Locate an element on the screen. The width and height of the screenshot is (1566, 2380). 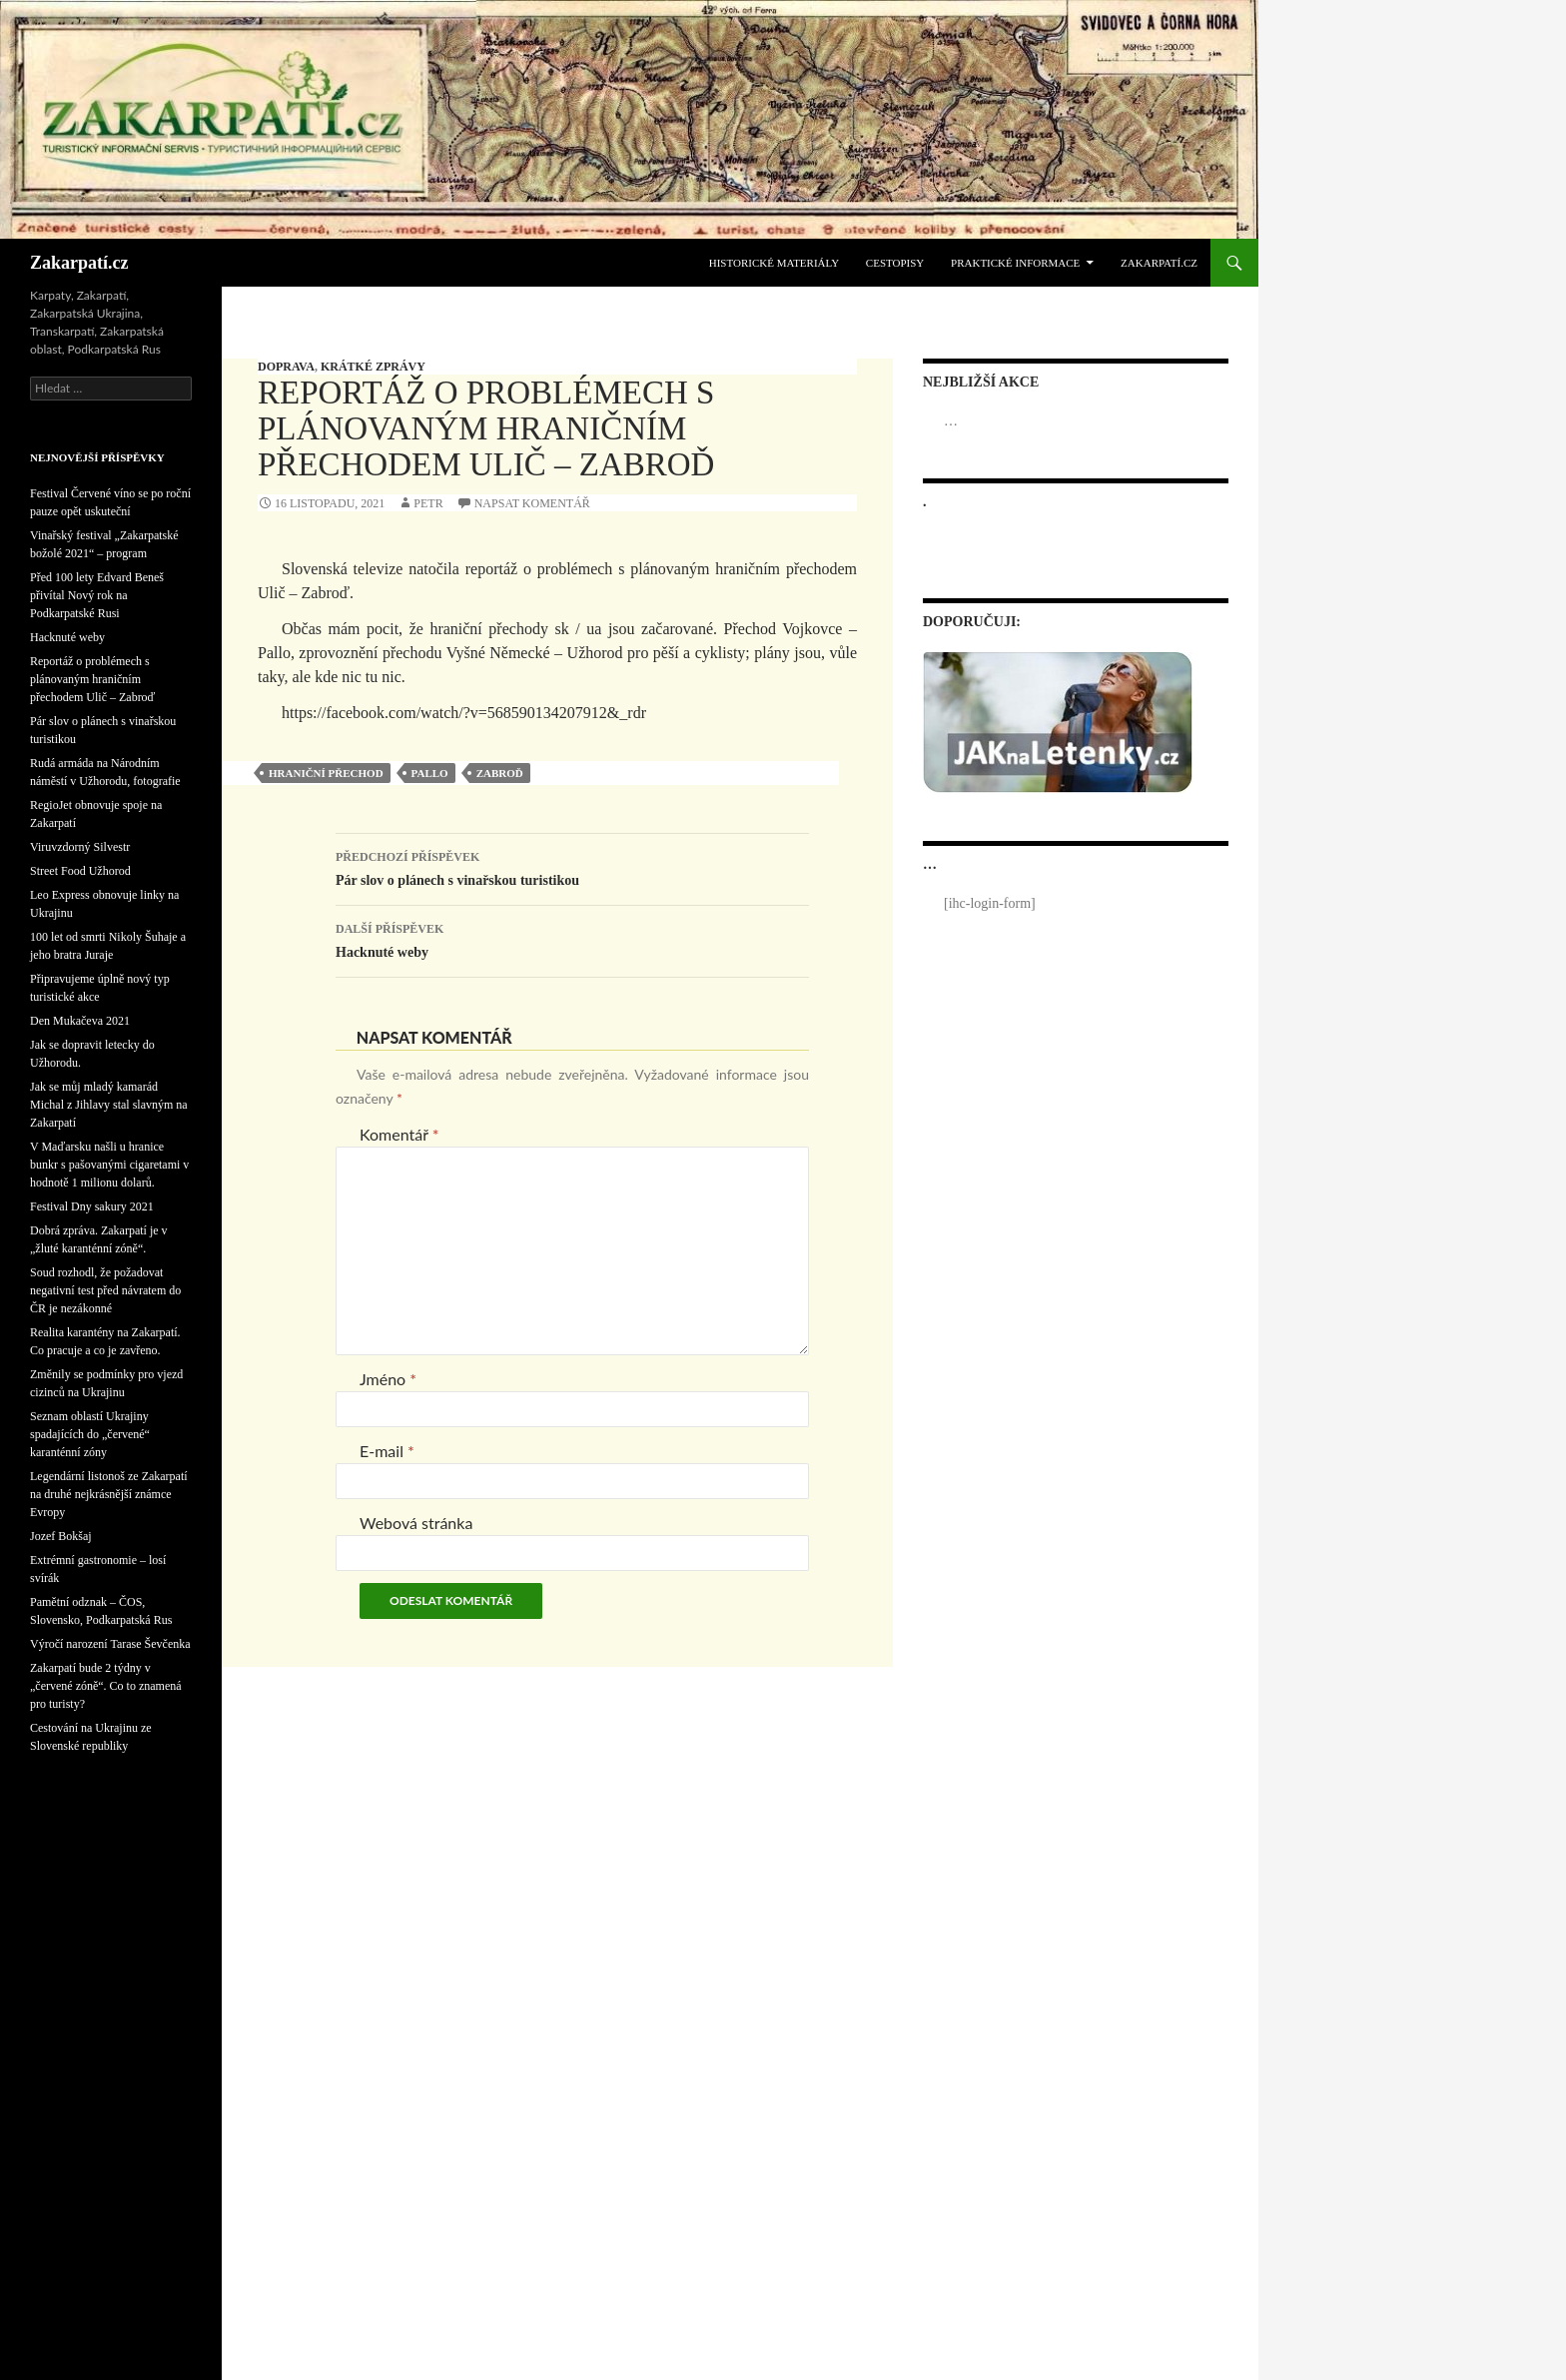
Pallo is located at coordinates (429, 773).